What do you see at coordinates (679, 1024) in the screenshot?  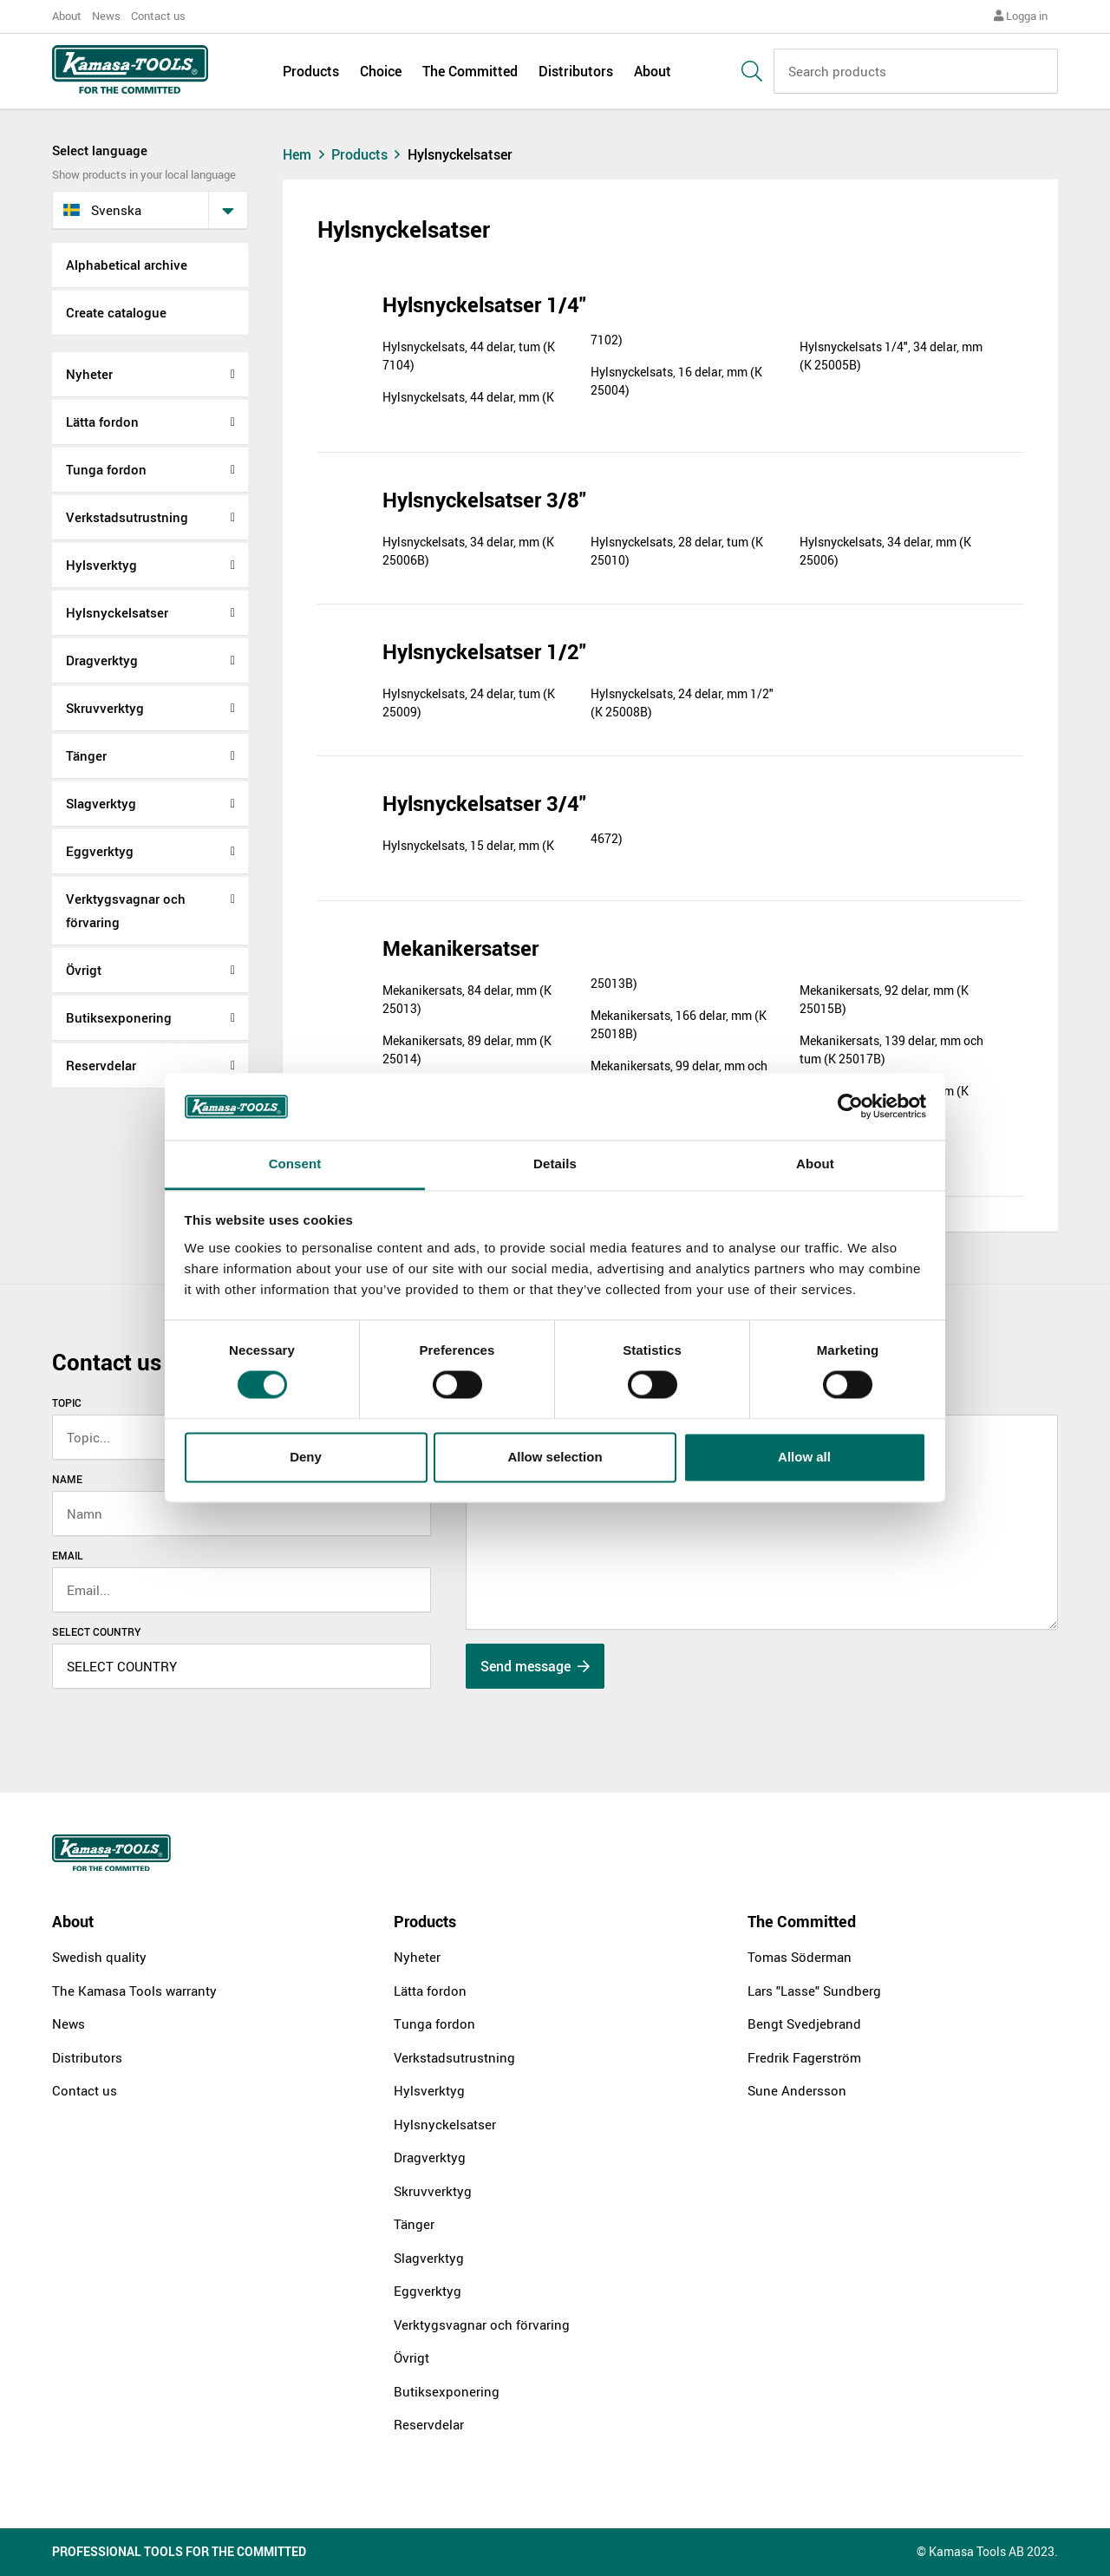 I see `Mekanikersats, 166 delar, mm (K 25018B)` at bounding box center [679, 1024].